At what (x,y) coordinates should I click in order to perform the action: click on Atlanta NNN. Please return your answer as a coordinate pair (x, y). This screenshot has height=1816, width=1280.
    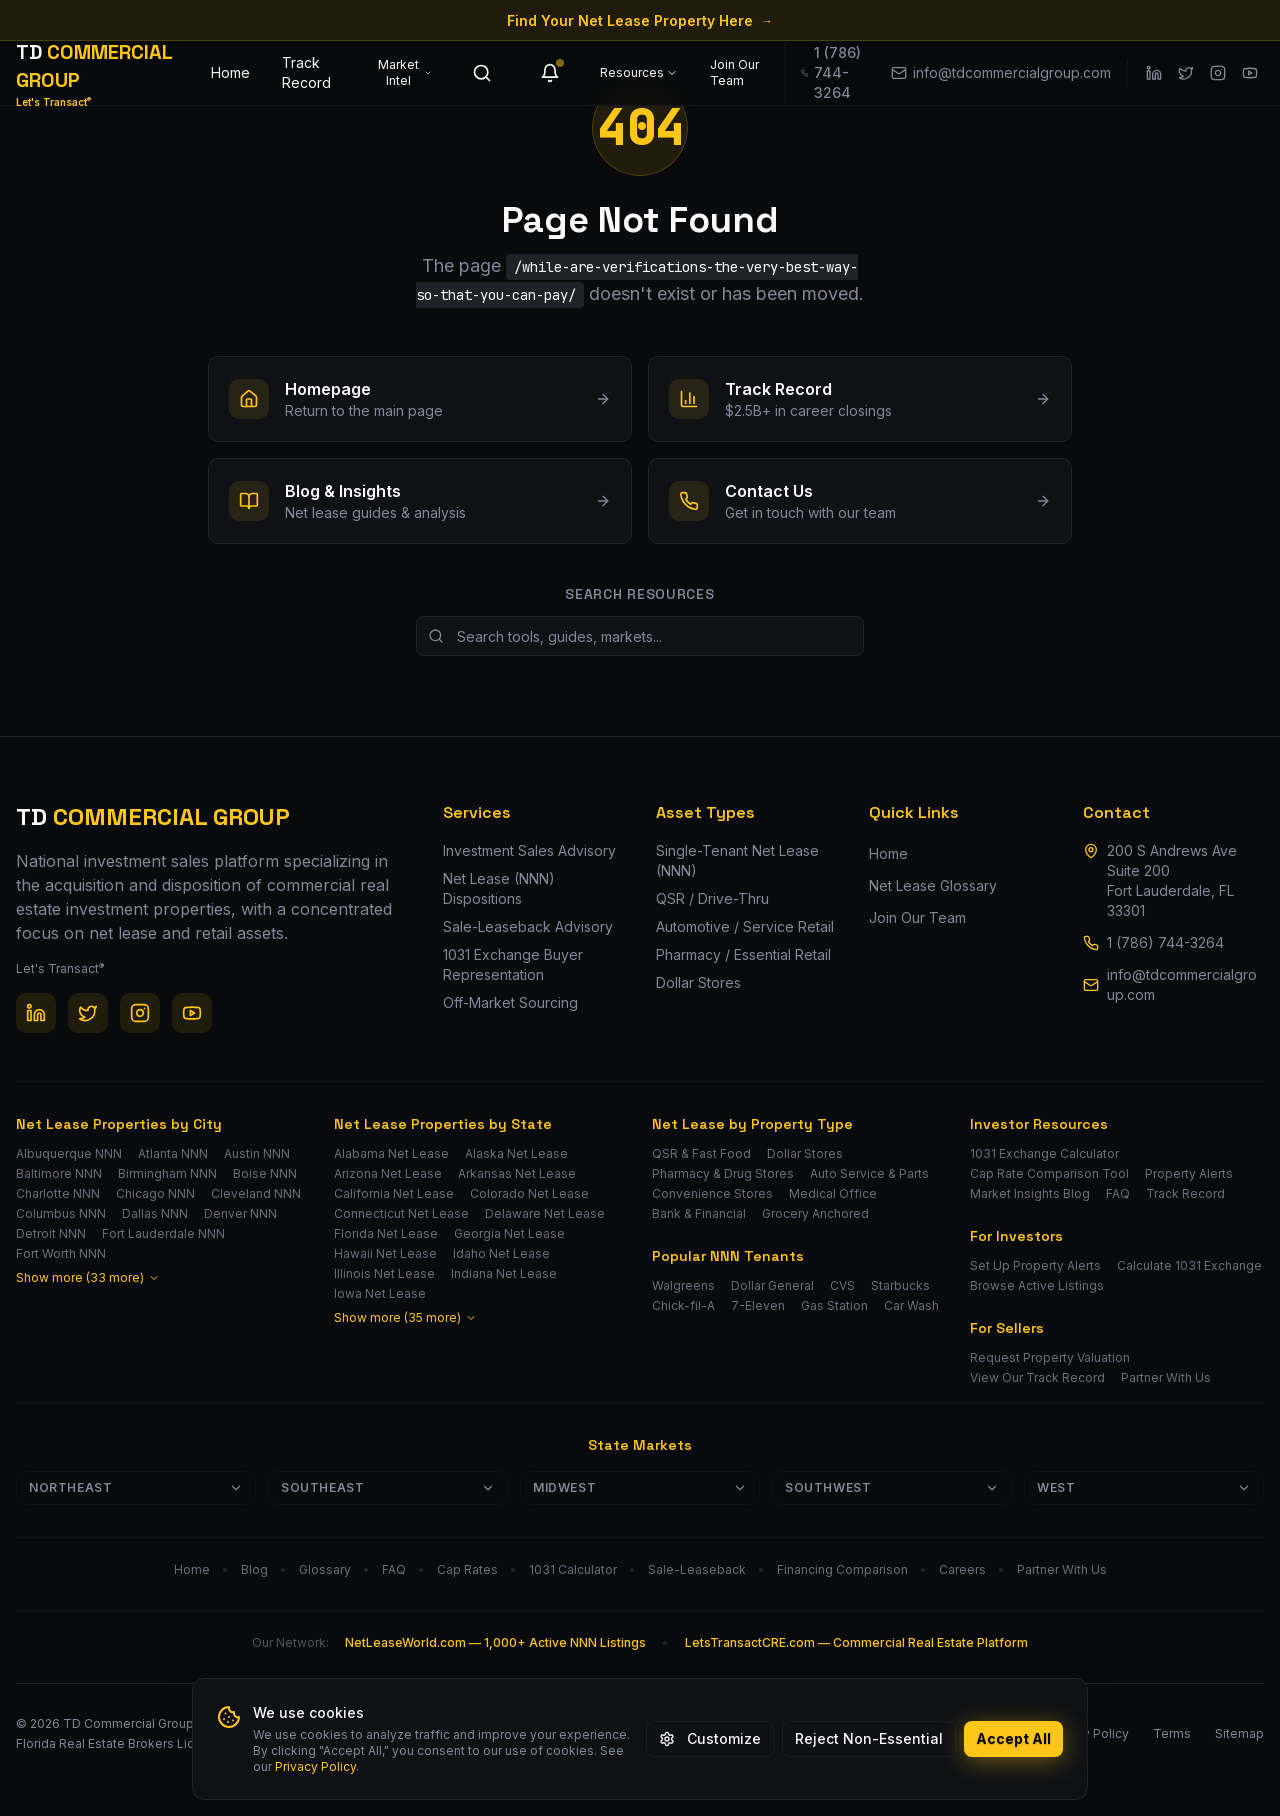
    Looking at the image, I should click on (173, 1153).